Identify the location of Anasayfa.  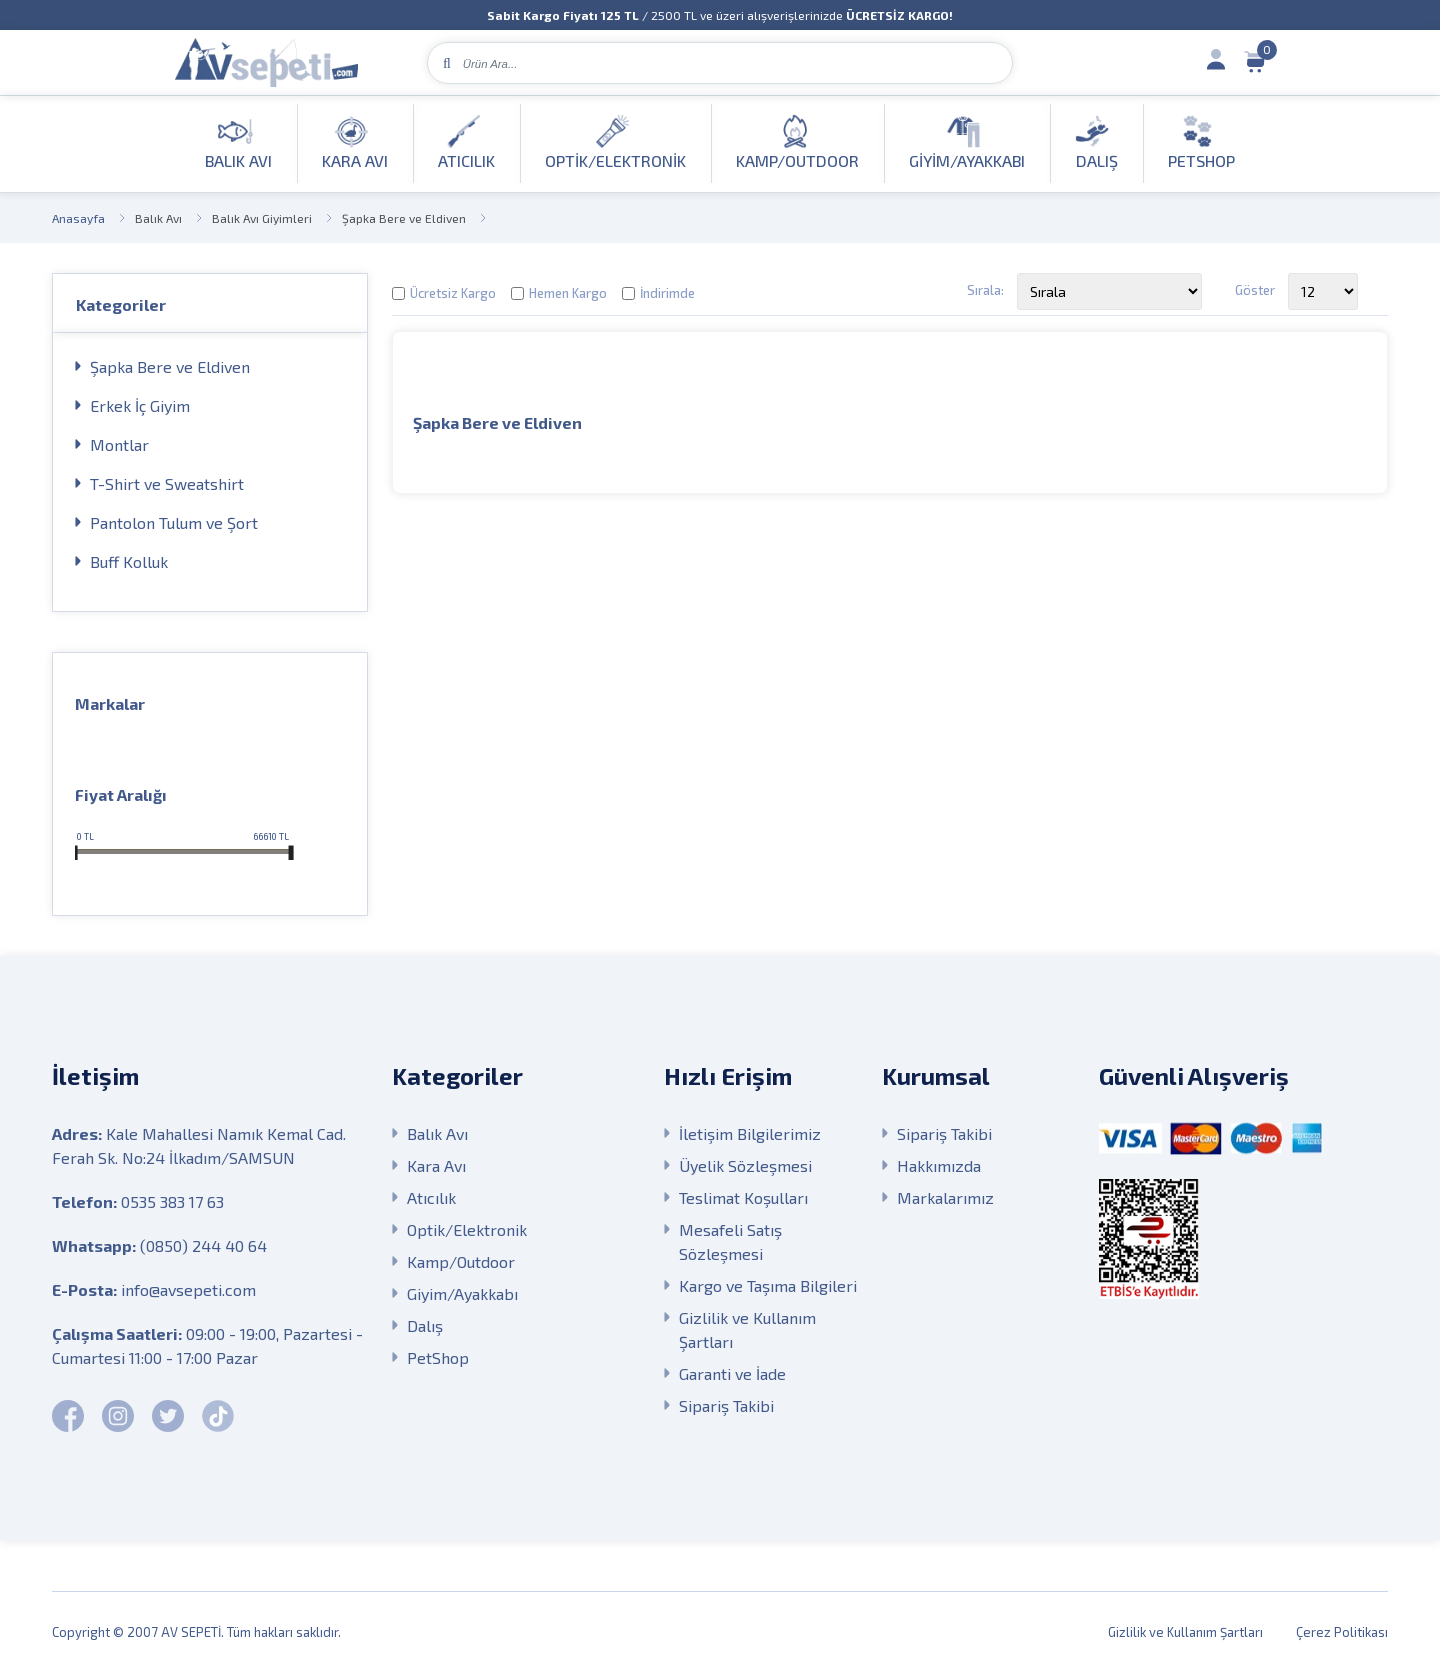
(78, 218).